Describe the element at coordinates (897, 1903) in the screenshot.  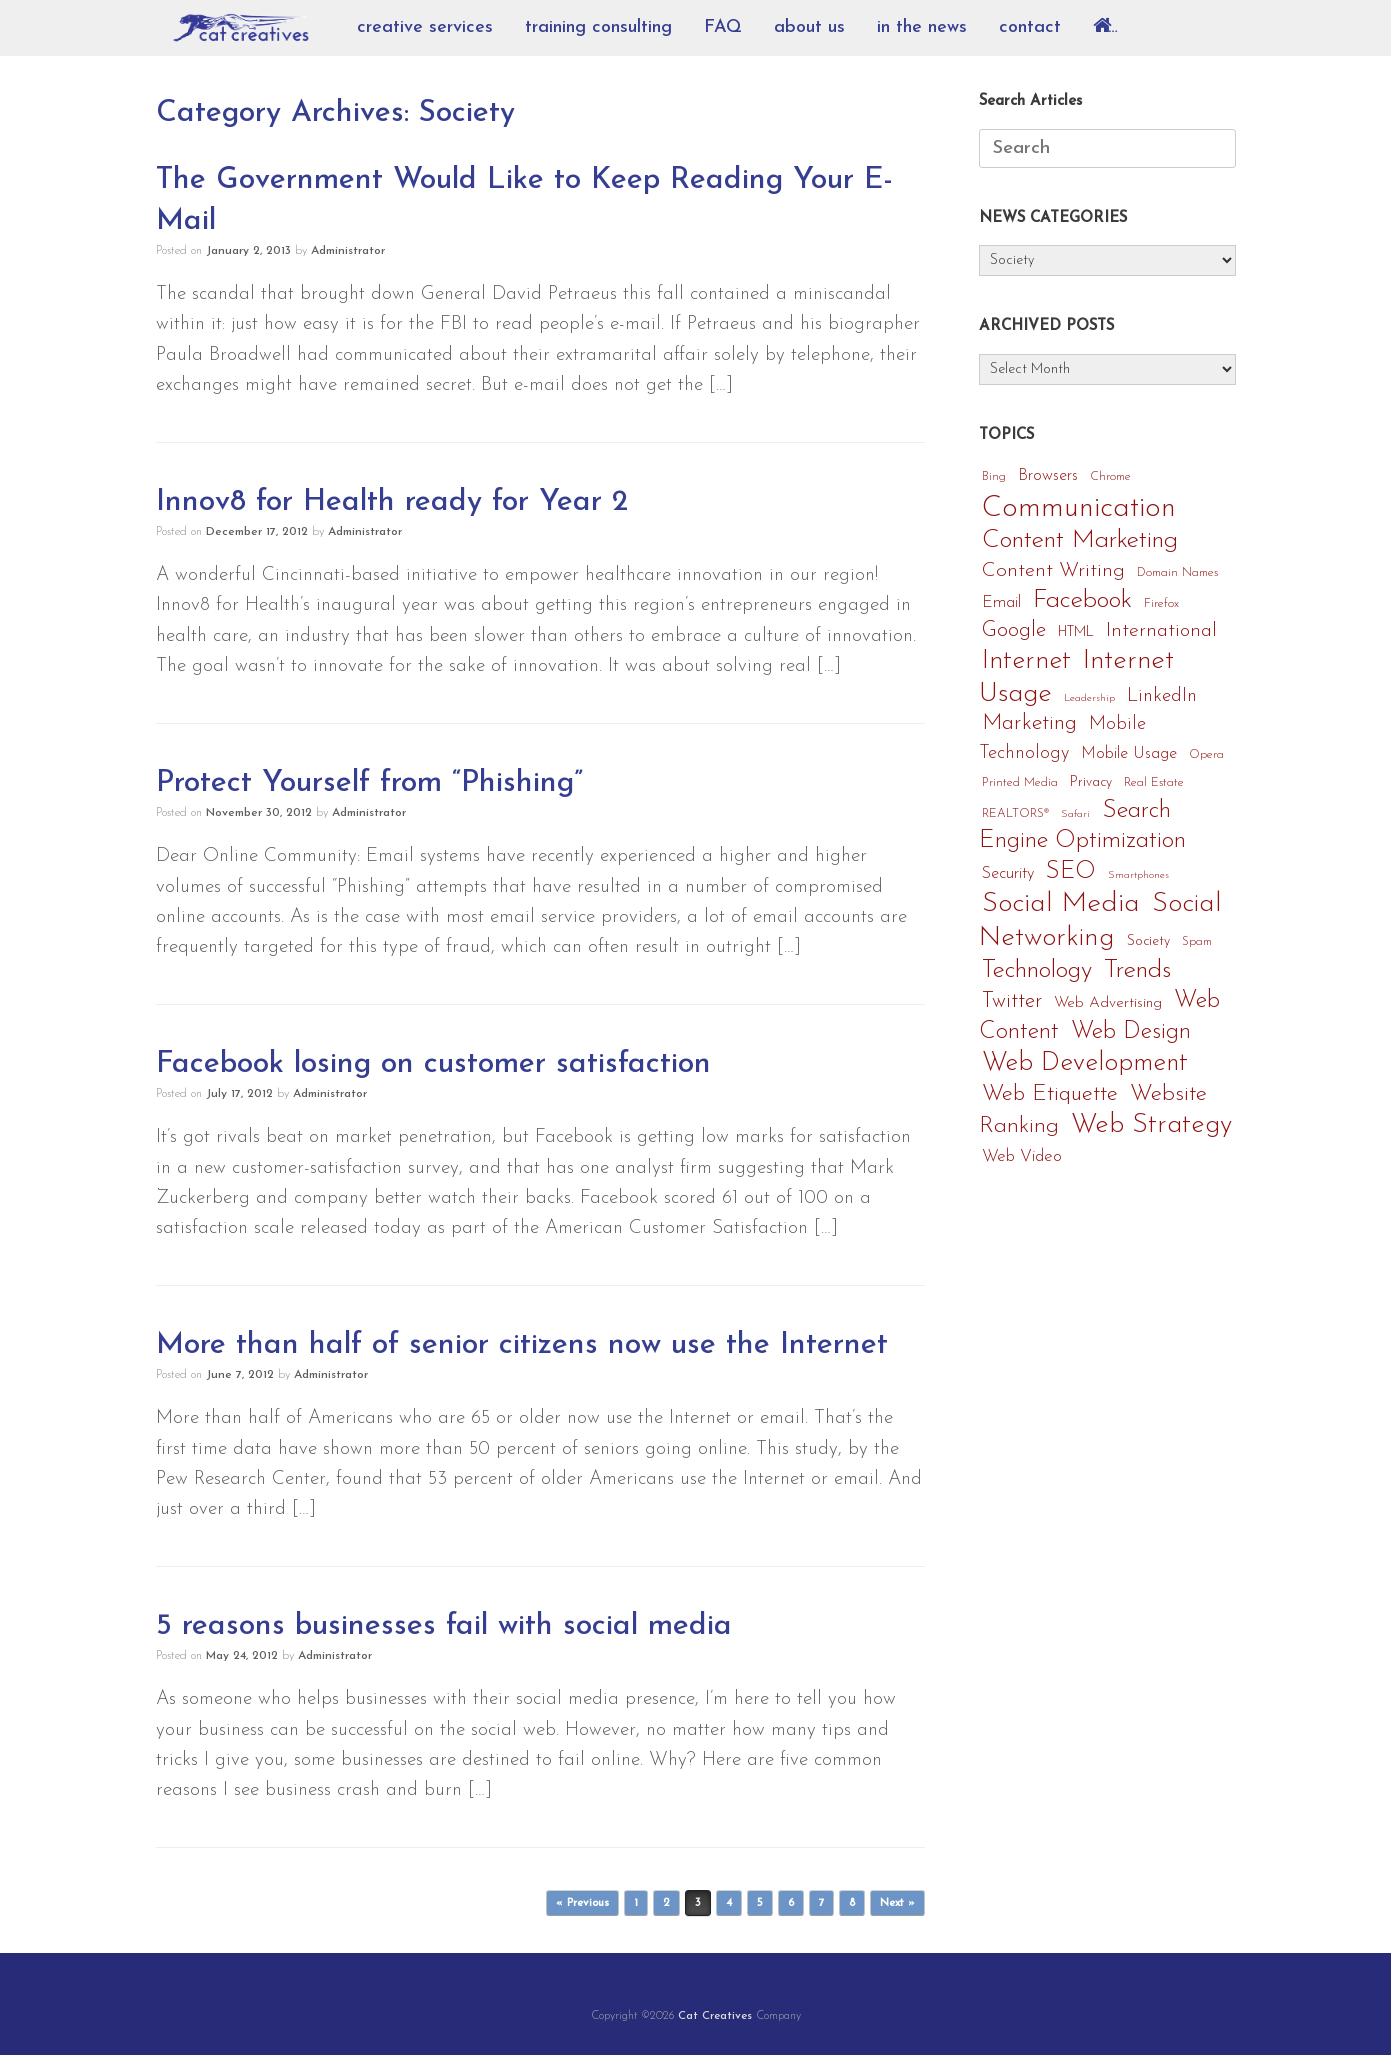
I see `Next »` at that location.